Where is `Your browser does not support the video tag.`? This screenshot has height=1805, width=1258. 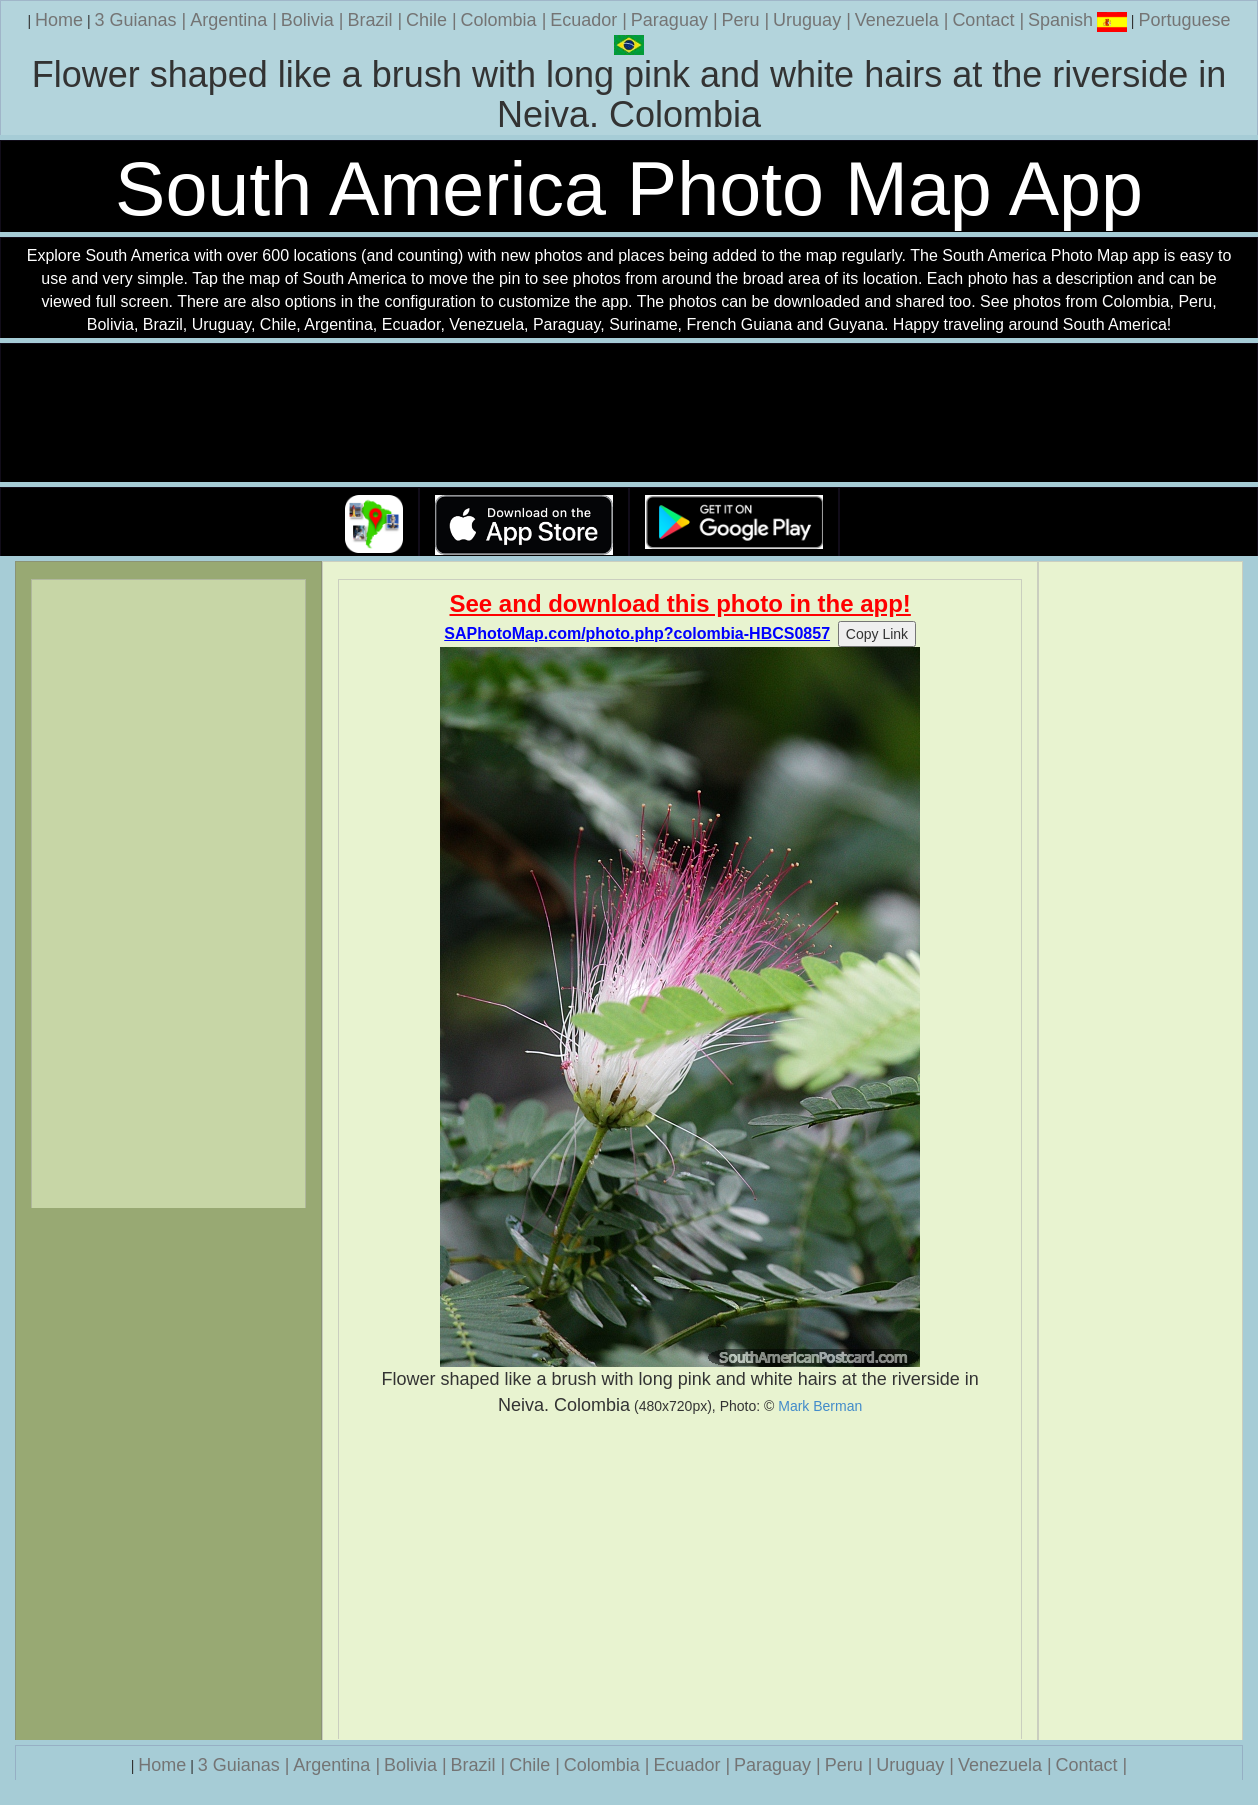 Your browser does not support the video tag. is located at coordinates (629, 413).